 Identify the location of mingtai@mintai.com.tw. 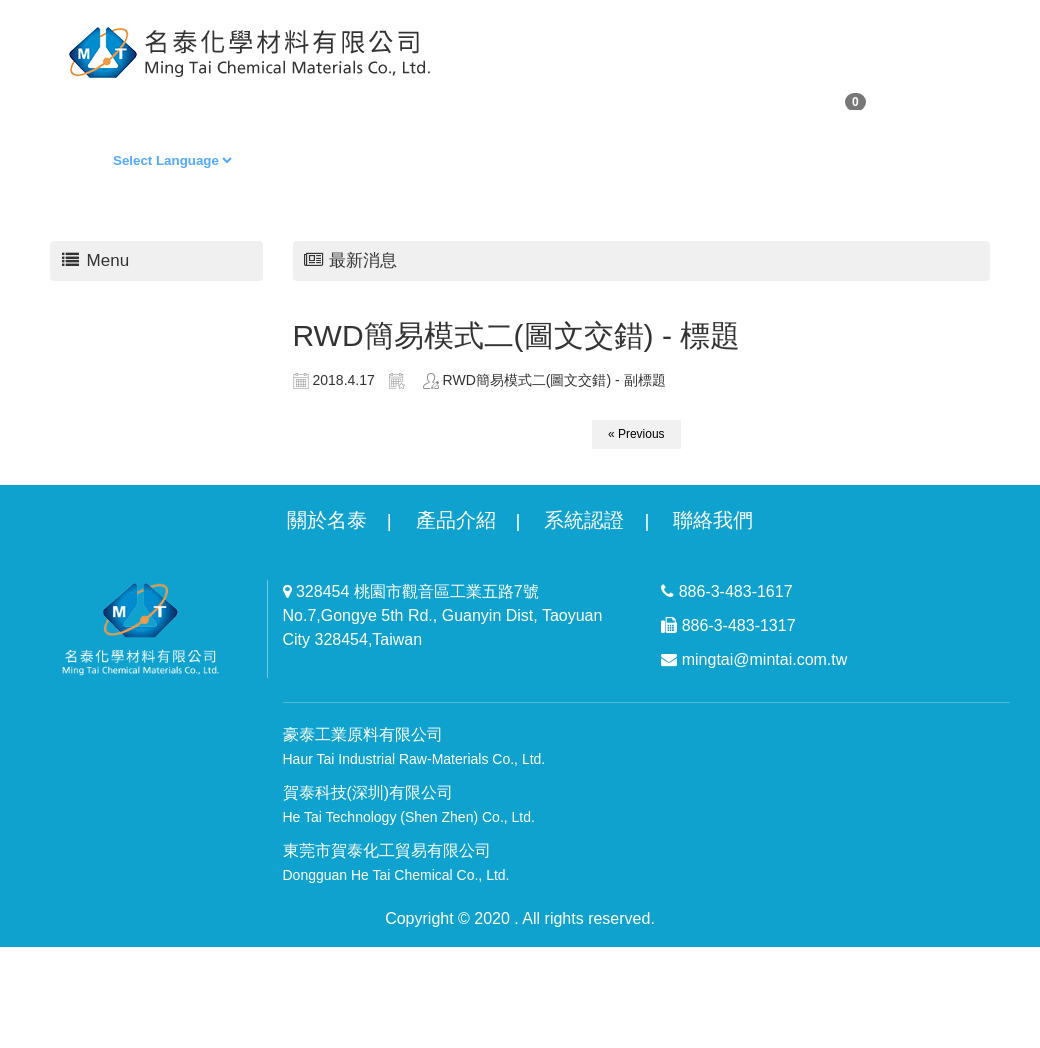
(754, 659).